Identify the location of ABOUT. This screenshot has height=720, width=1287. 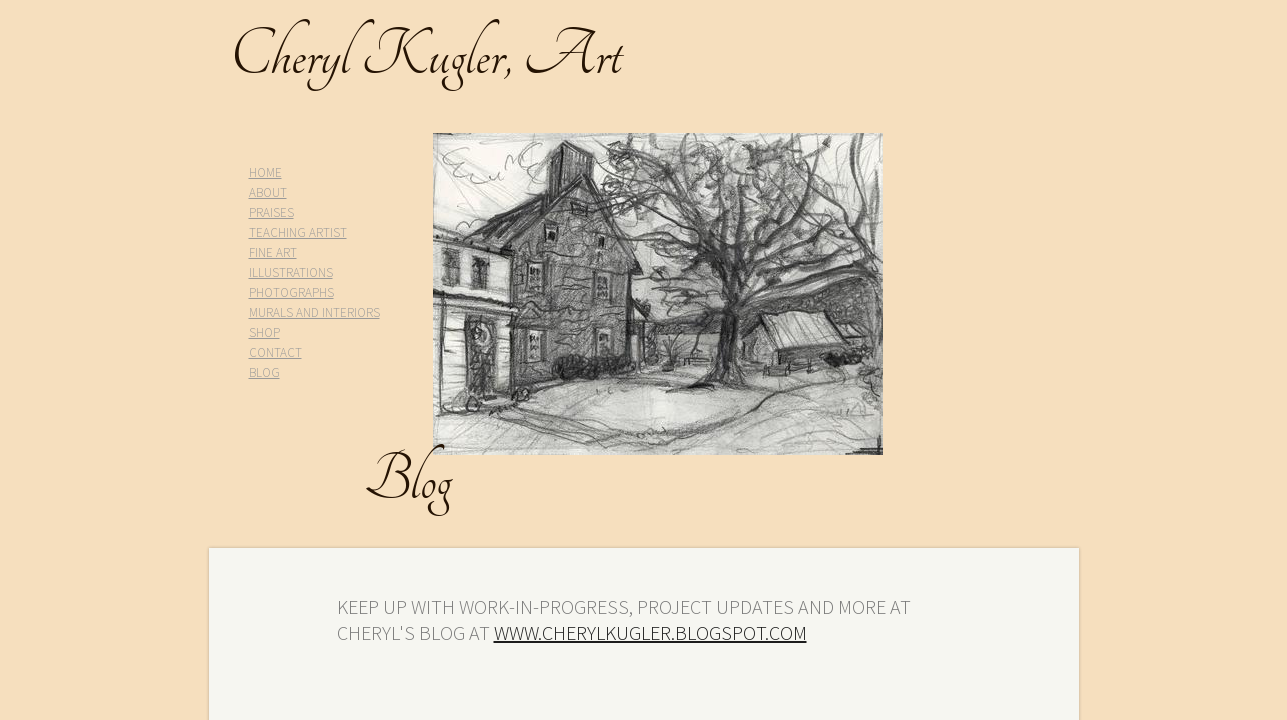
(268, 192).